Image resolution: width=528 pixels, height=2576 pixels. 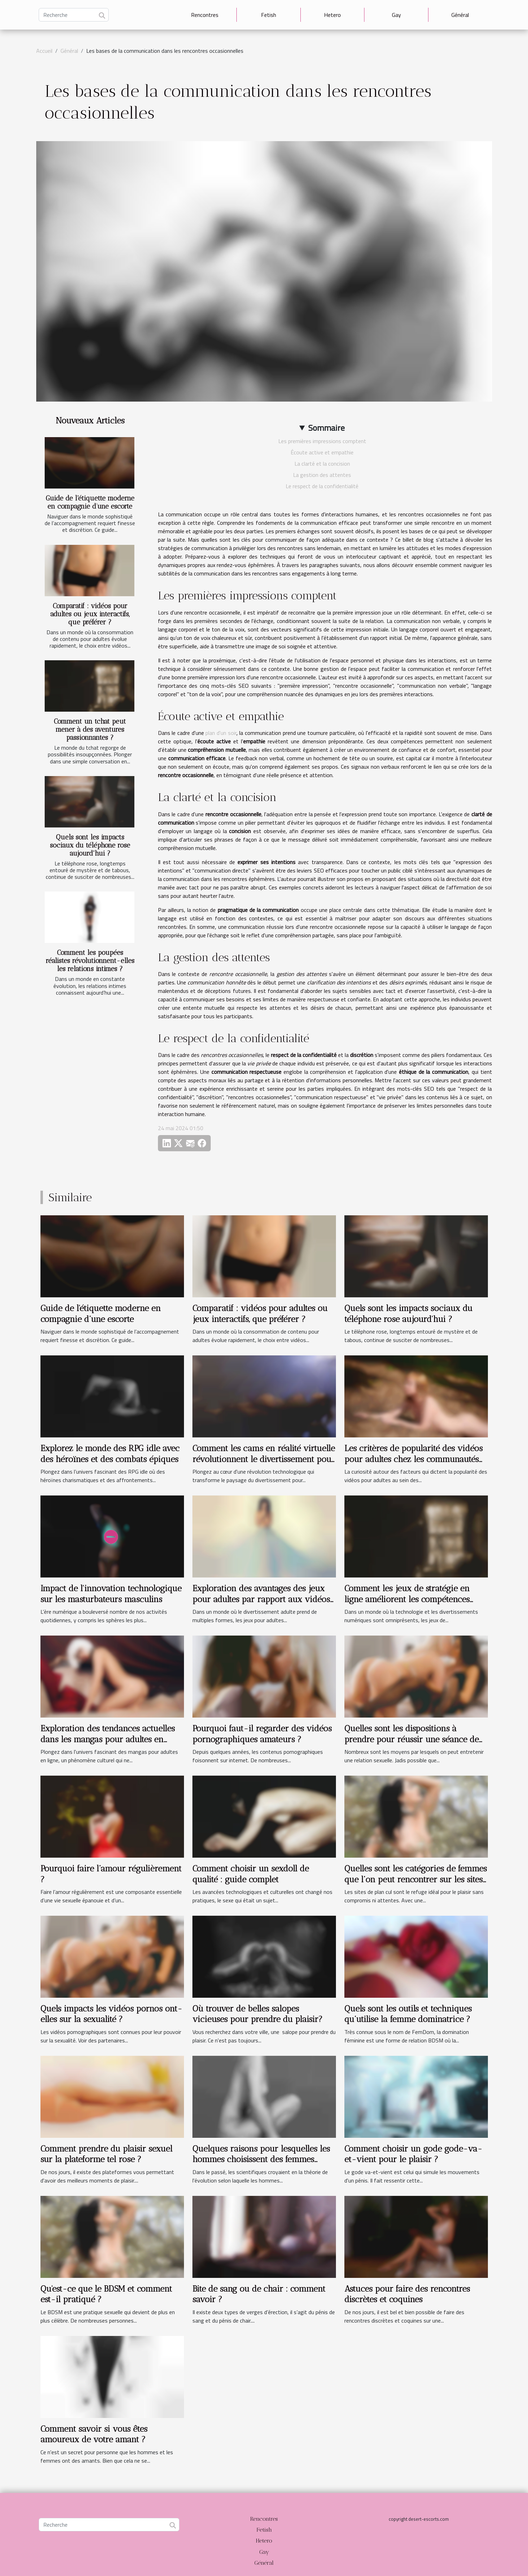 What do you see at coordinates (261, 1599) in the screenshot?
I see `Exploration des avantages des jeux pour adultes par rapport aux vidéos traditionnelles` at bounding box center [261, 1599].